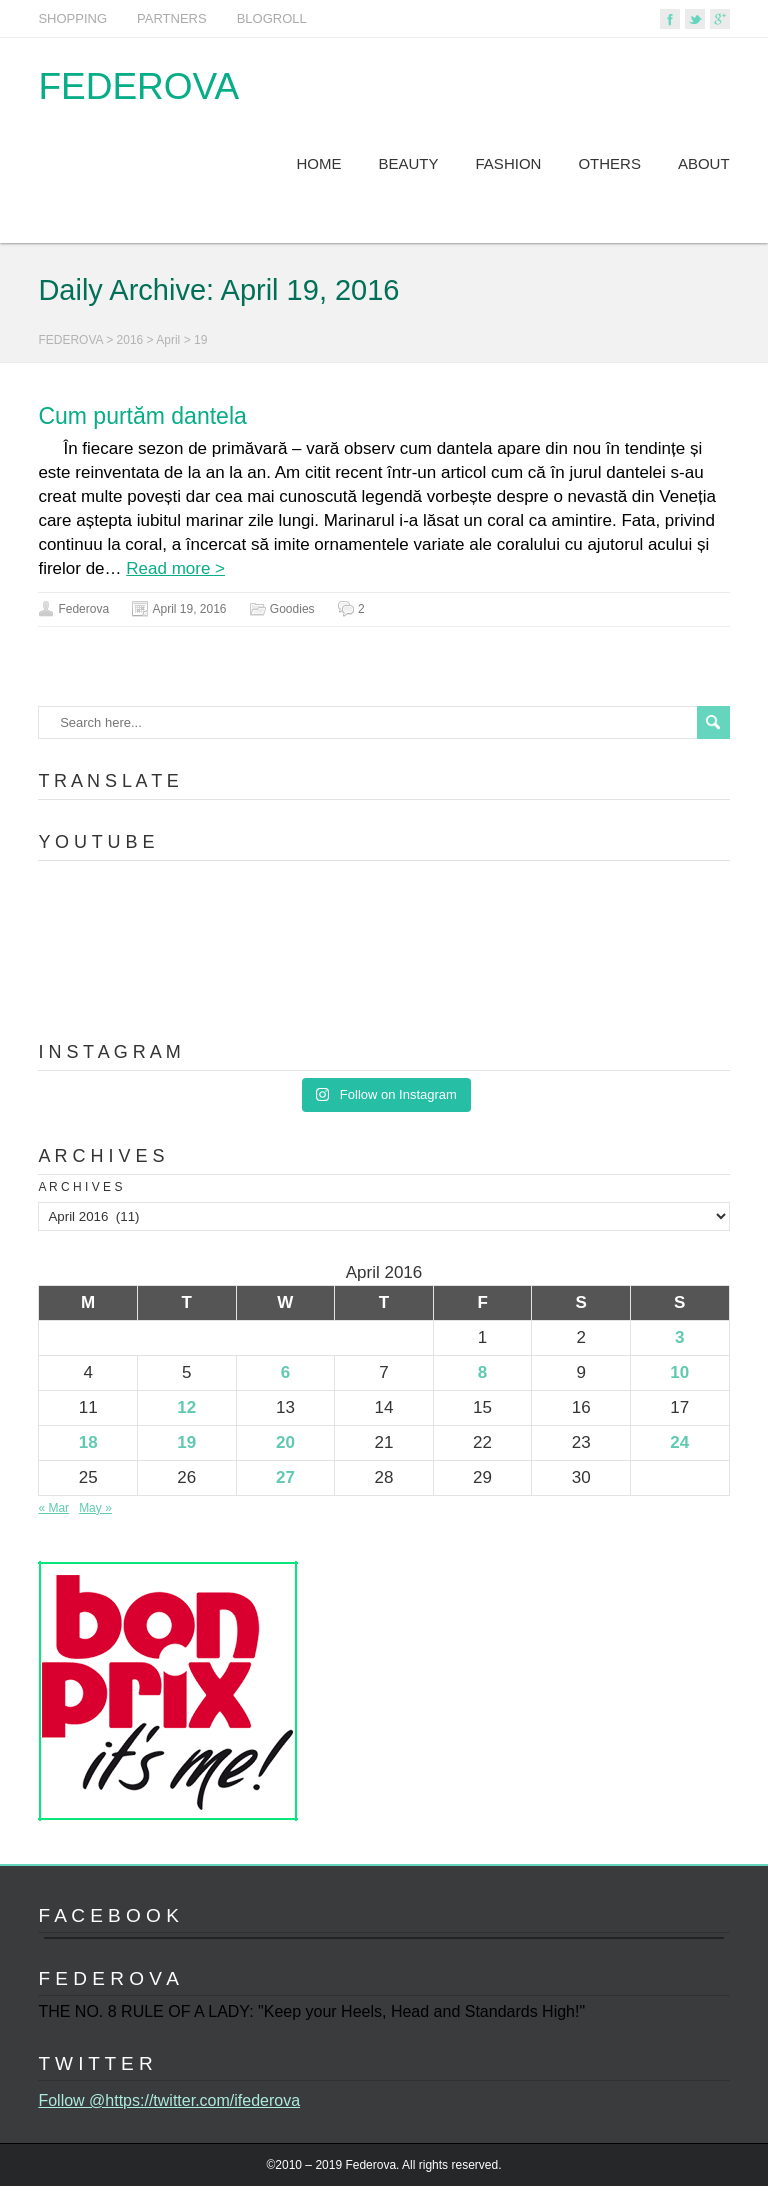 This screenshot has width=768, height=2186. I want to click on PARTNERS, so click(172, 18).